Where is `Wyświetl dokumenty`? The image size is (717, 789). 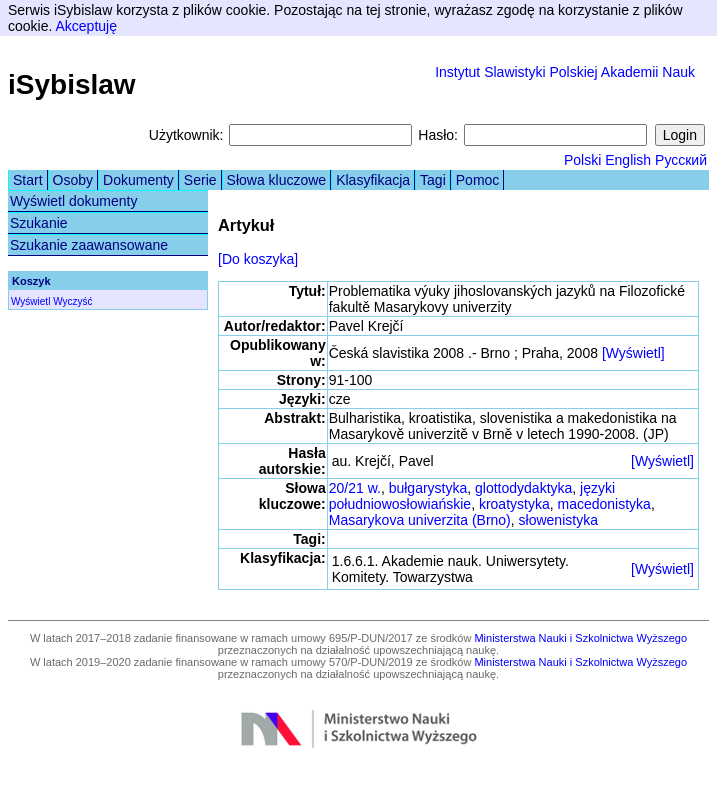
Wyświetl dokumenty is located at coordinates (73, 201).